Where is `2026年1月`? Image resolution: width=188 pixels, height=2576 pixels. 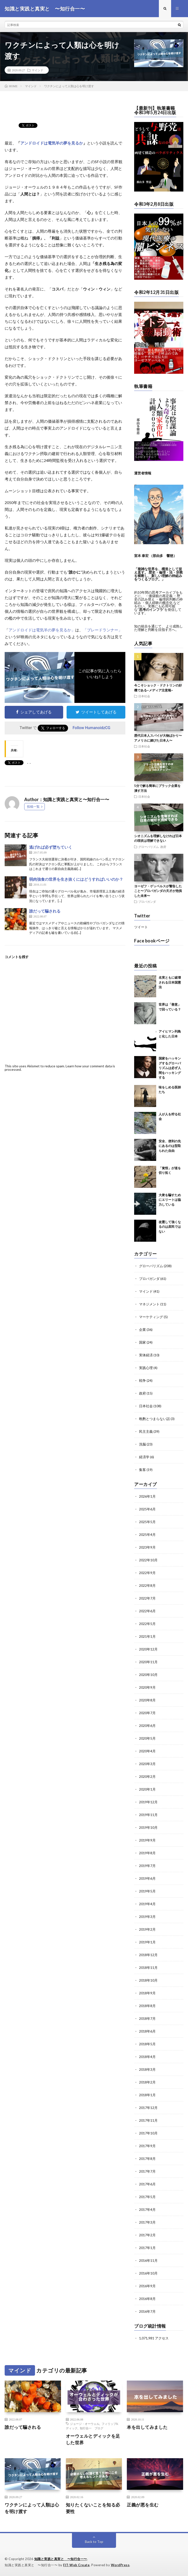 2026年1月 is located at coordinates (147, 1496).